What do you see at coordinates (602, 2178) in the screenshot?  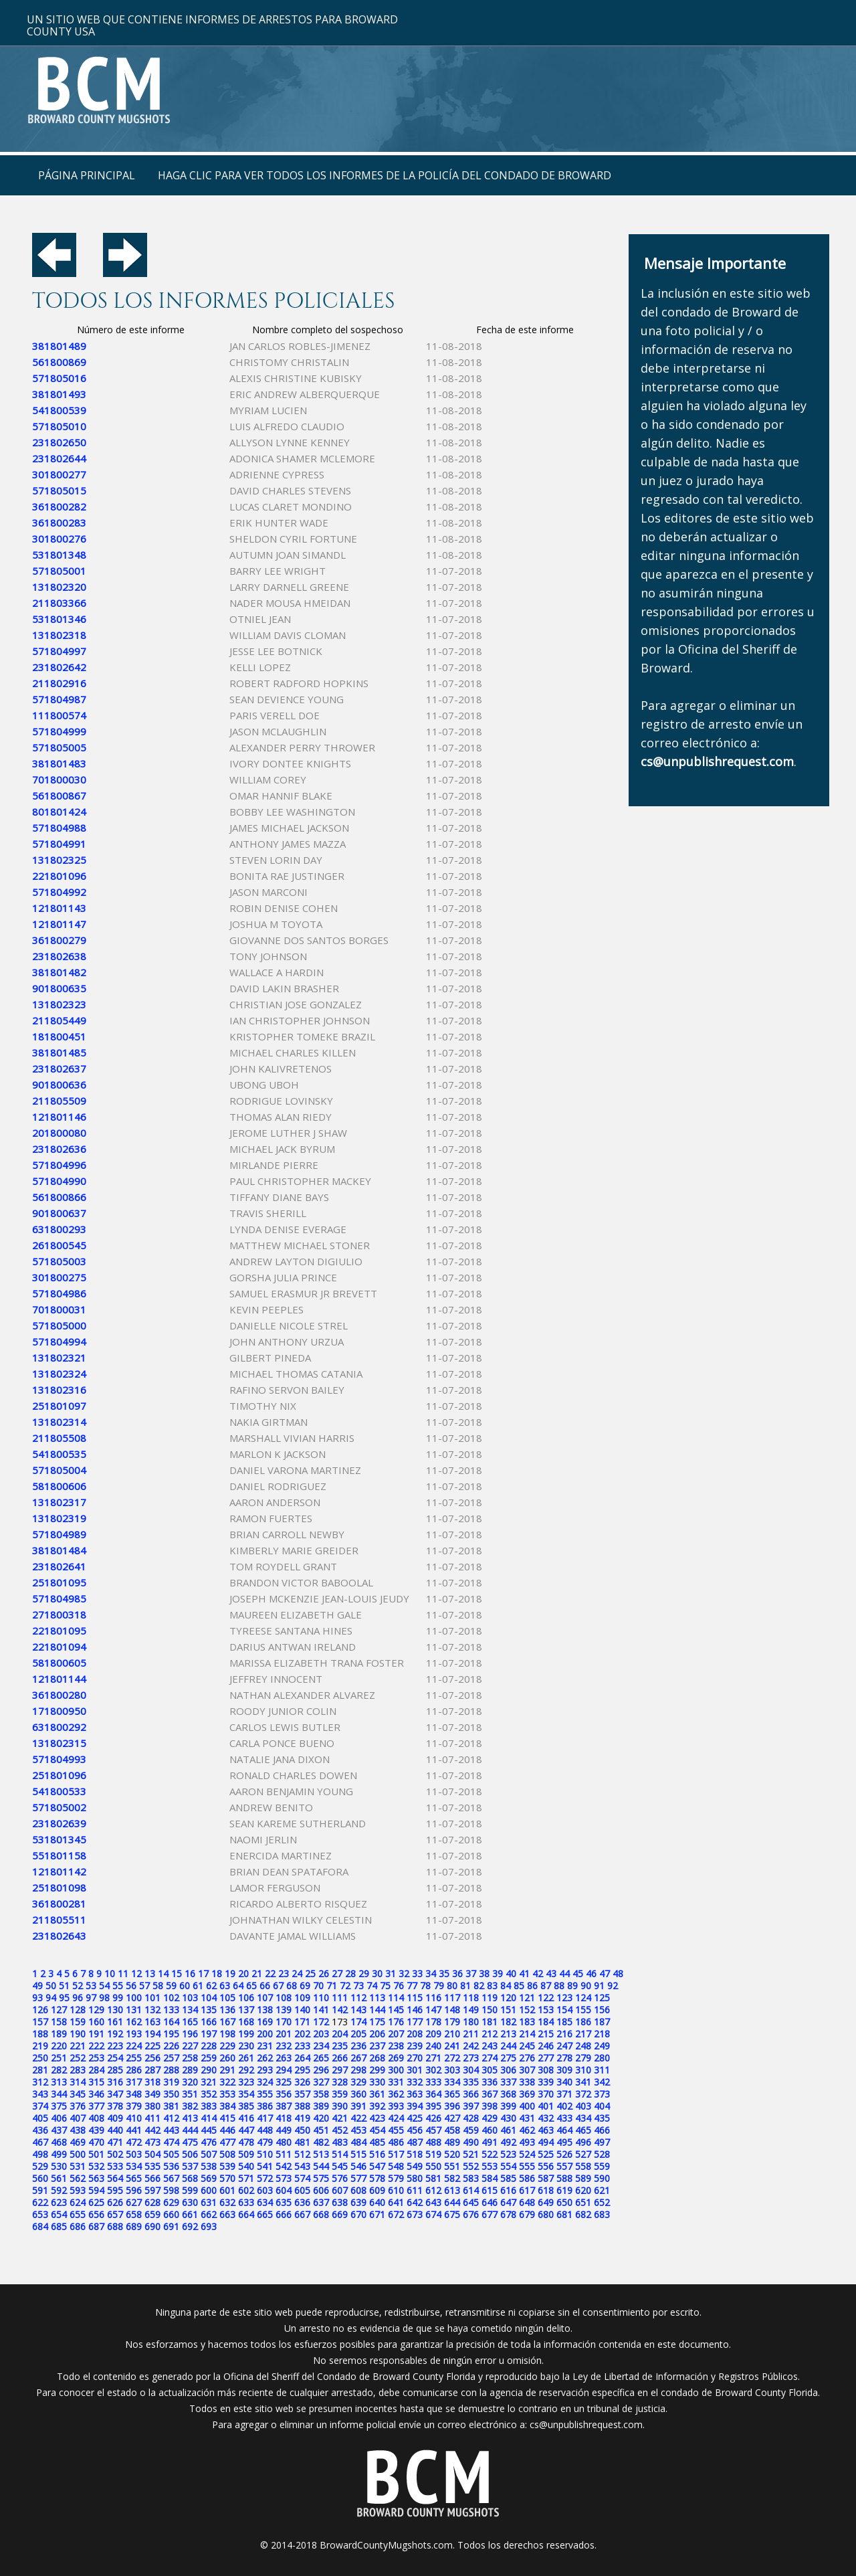 I see `590` at bounding box center [602, 2178].